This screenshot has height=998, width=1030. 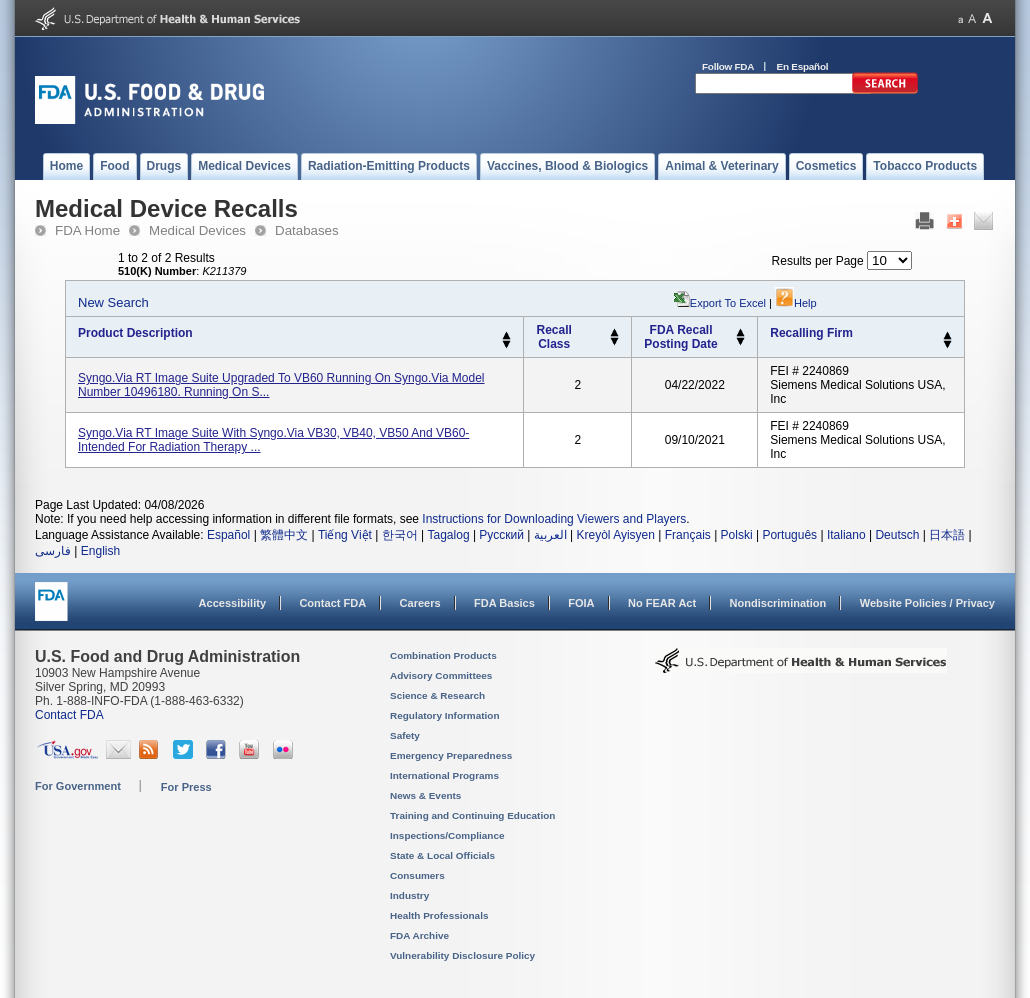 I want to click on Accessibility, so click(x=232, y=603).